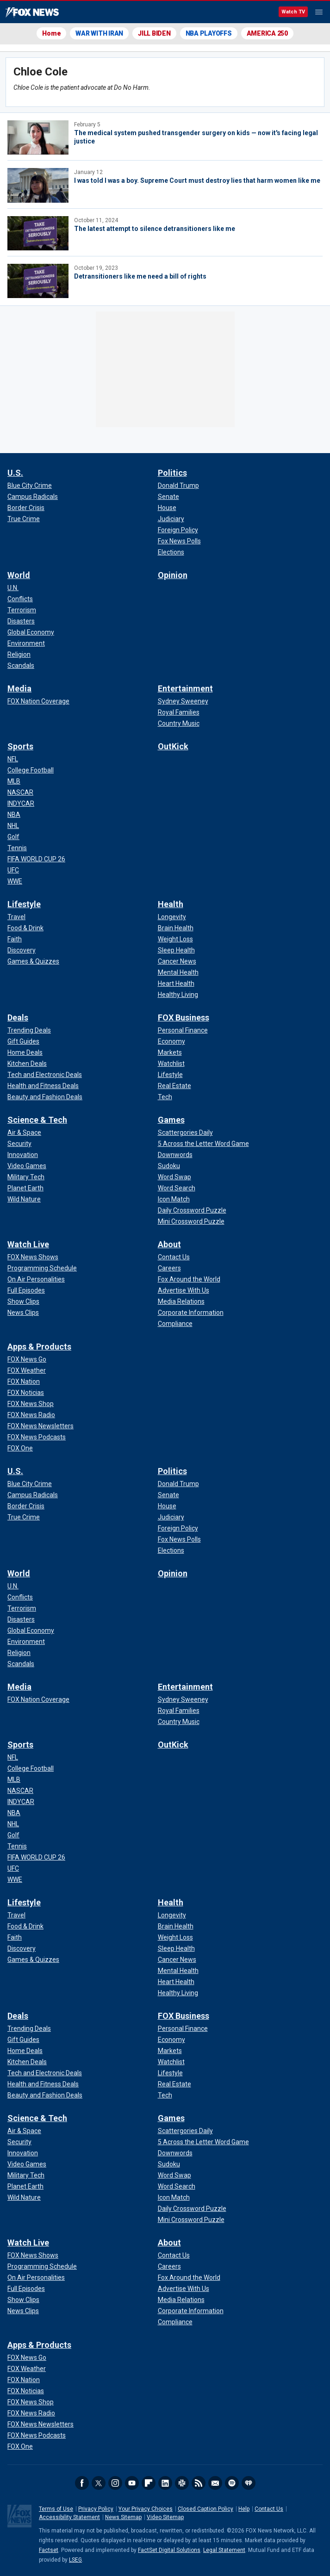  What do you see at coordinates (172, 473) in the screenshot?
I see `Politics` at bounding box center [172, 473].